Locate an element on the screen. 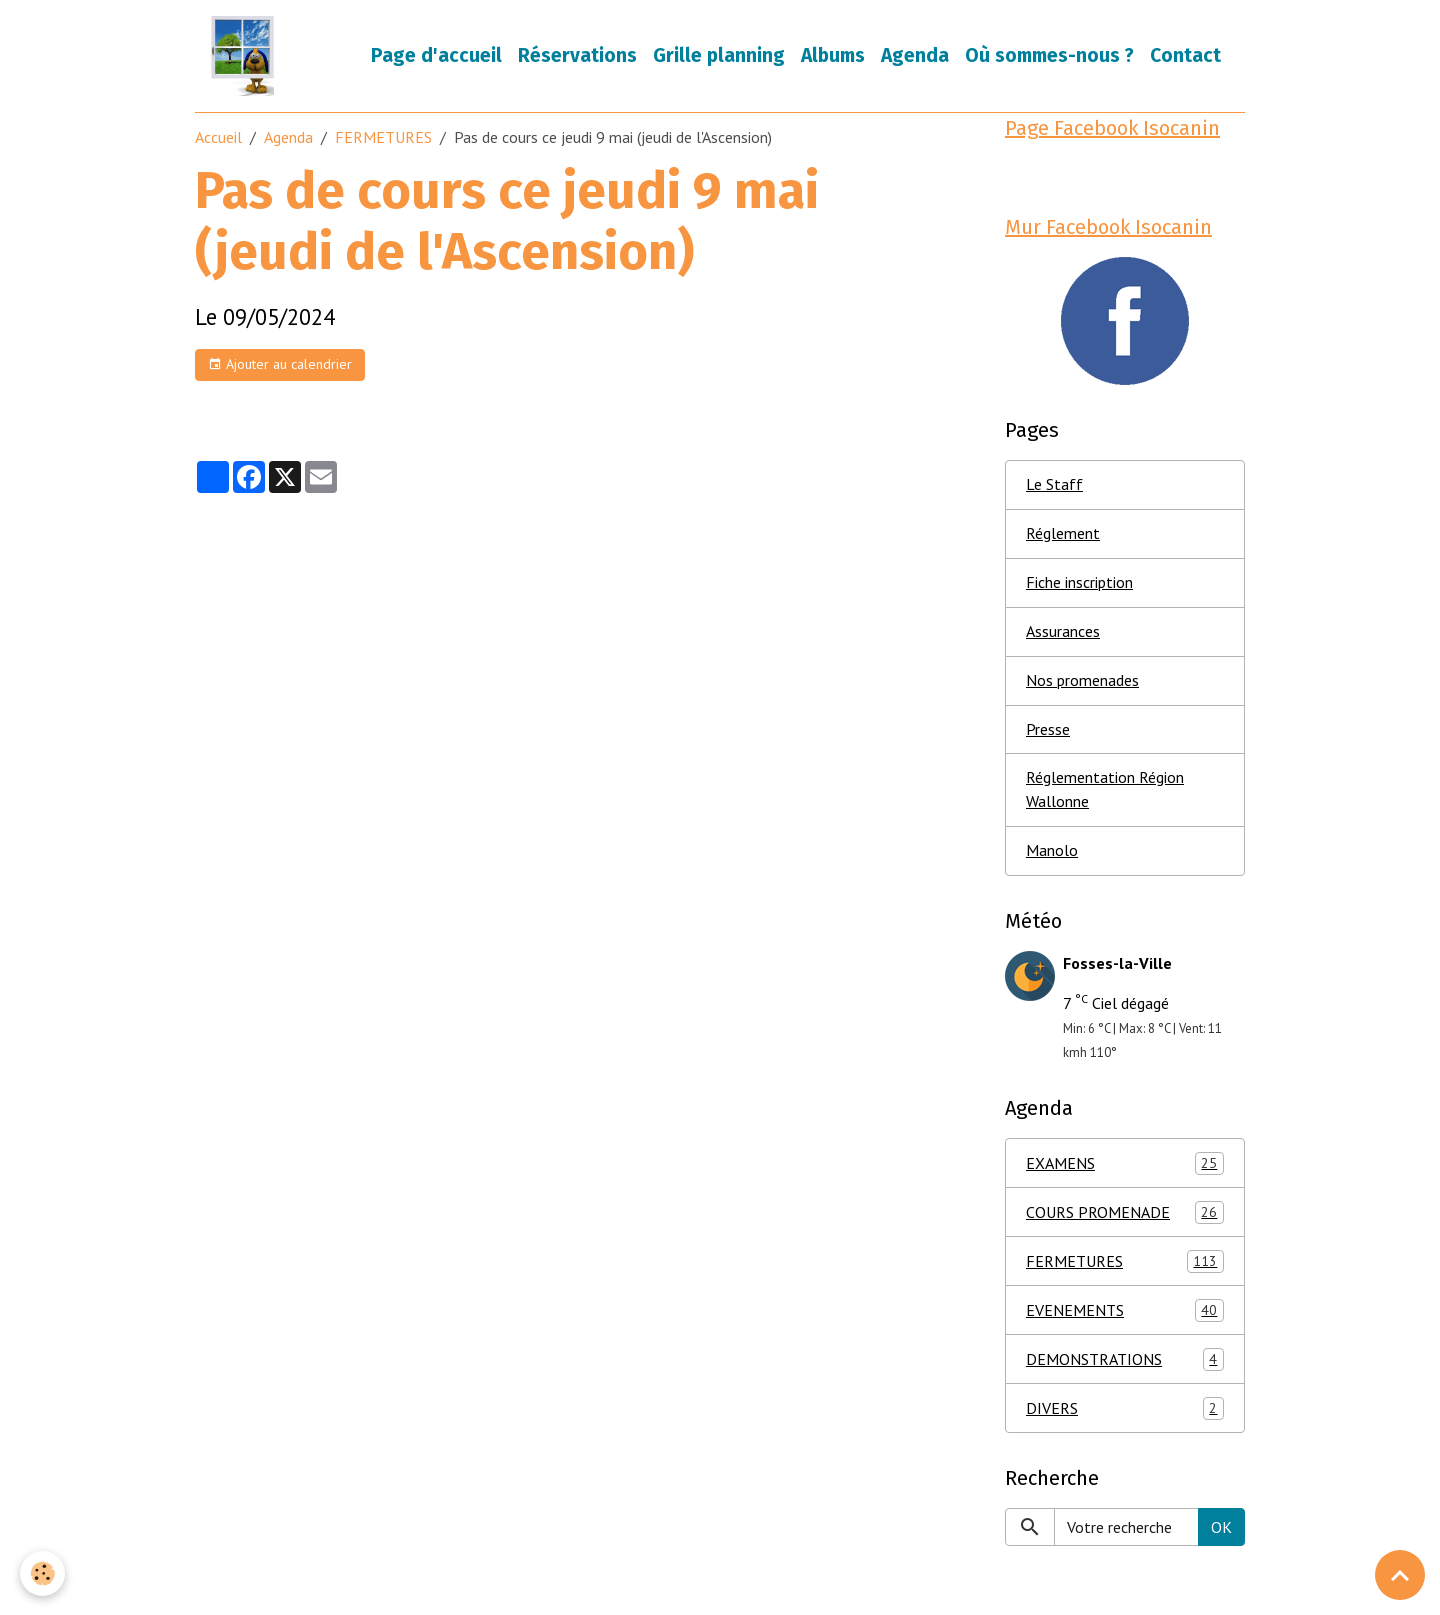 The height and width of the screenshot is (1615, 1440). Page d'accueil is located at coordinates (436, 55).